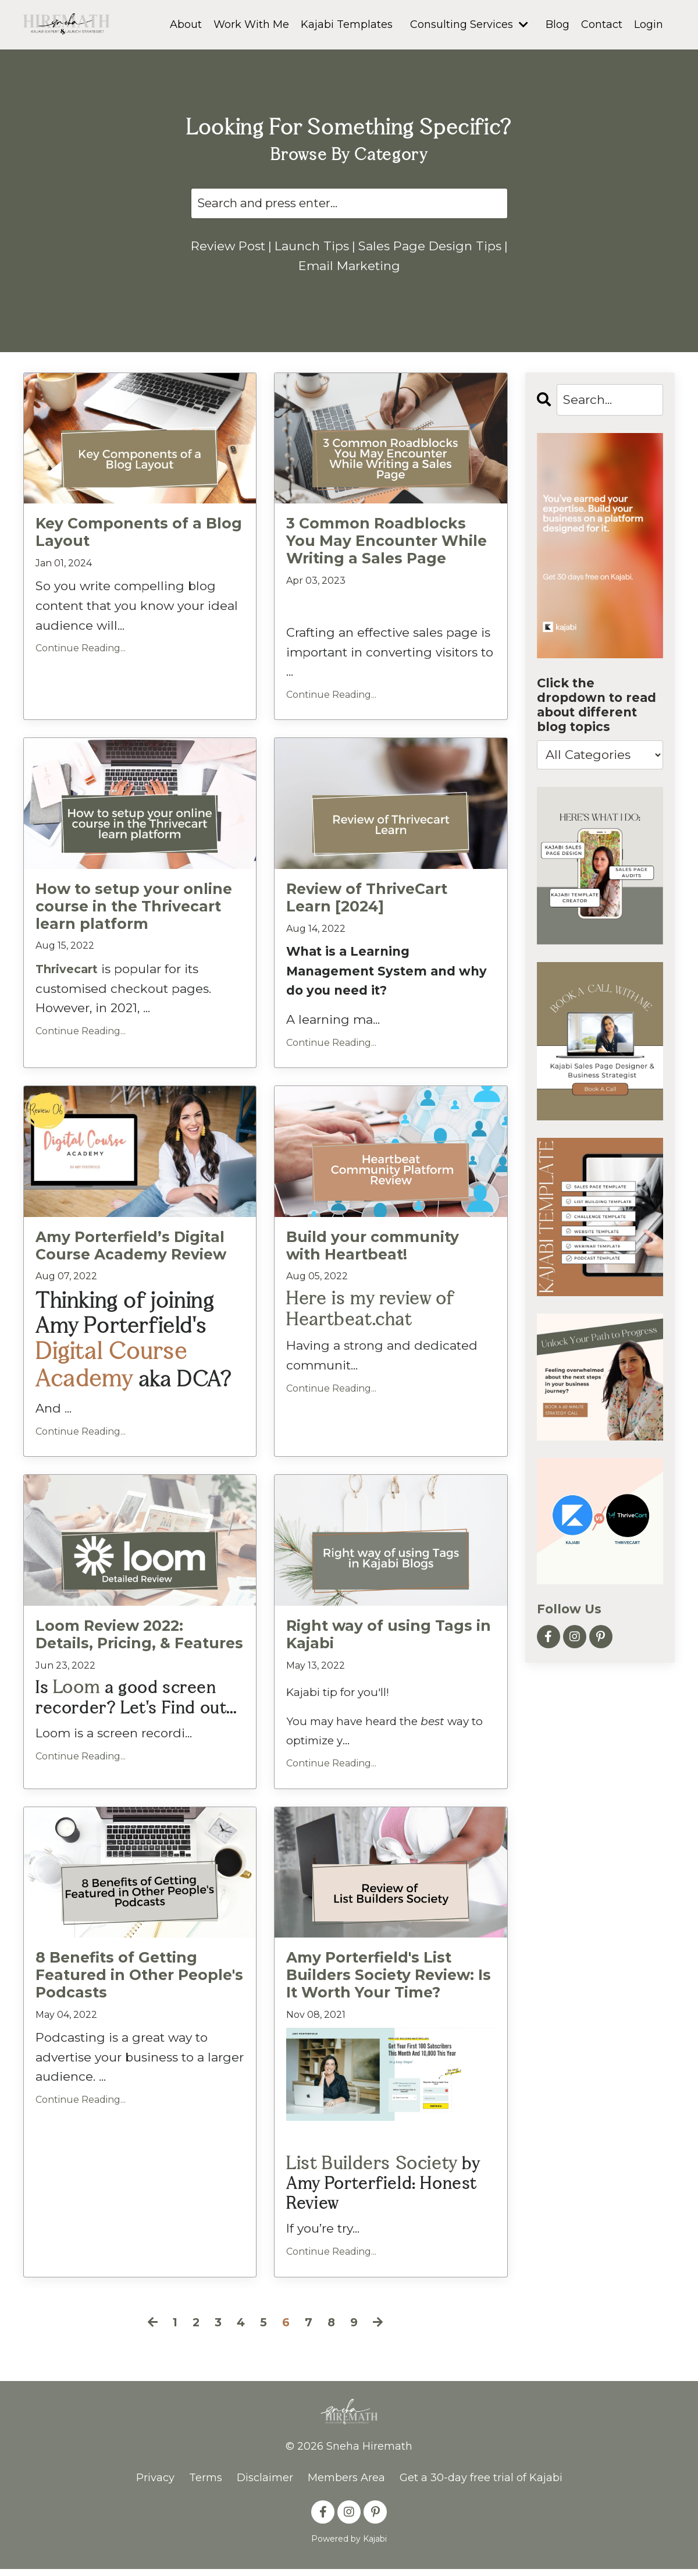 This screenshot has width=698, height=2576. I want to click on Kajabi Templates, so click(347, 24).